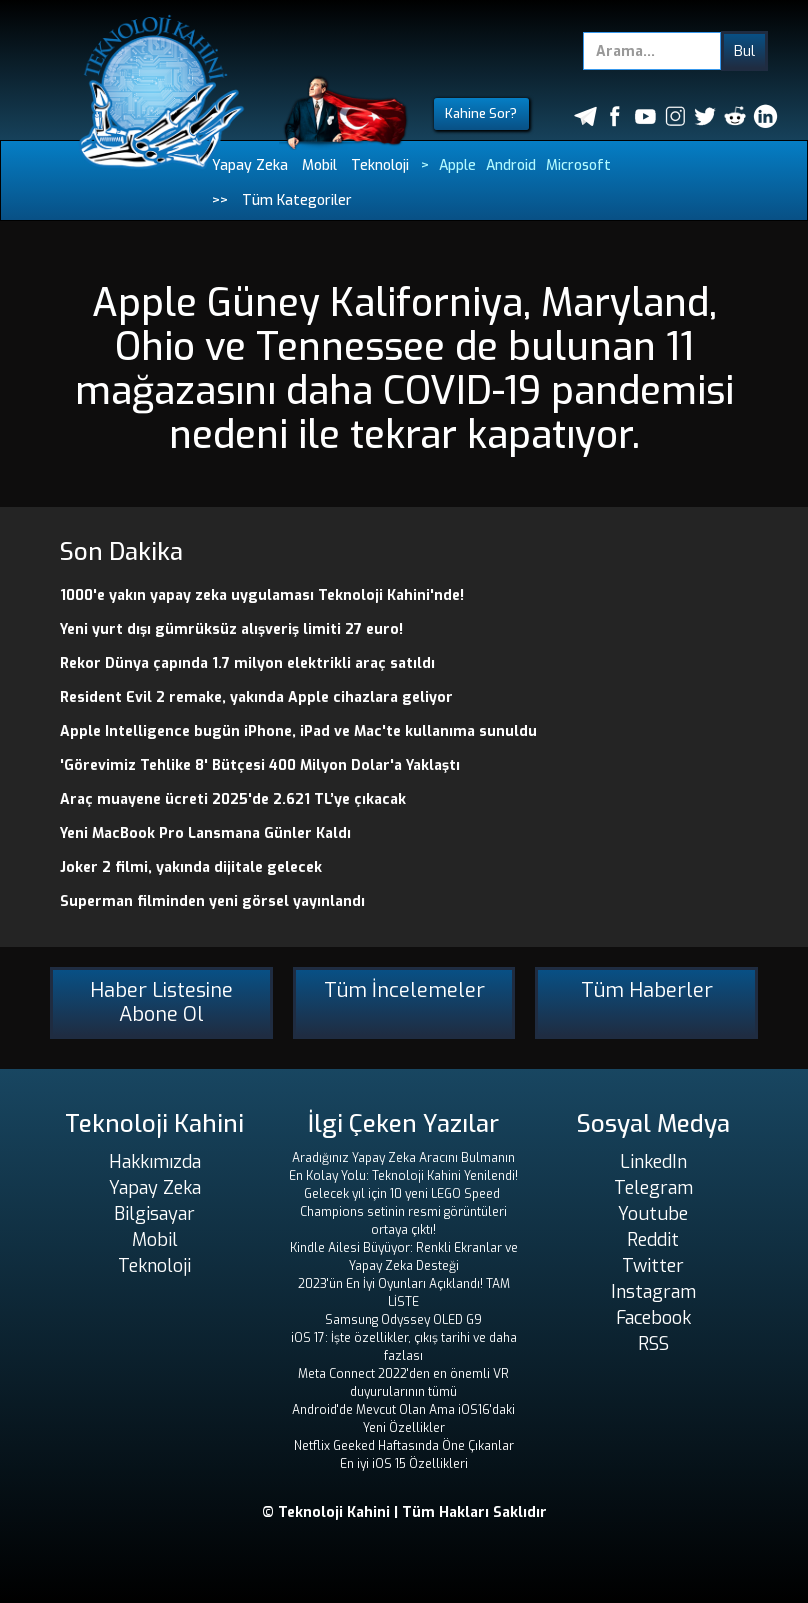 The image size is (808, 1603). What do you see at coordinates (155, 1162) in the screenshot?
I see `Hakkımızda` at bounding box center [155, 1162].